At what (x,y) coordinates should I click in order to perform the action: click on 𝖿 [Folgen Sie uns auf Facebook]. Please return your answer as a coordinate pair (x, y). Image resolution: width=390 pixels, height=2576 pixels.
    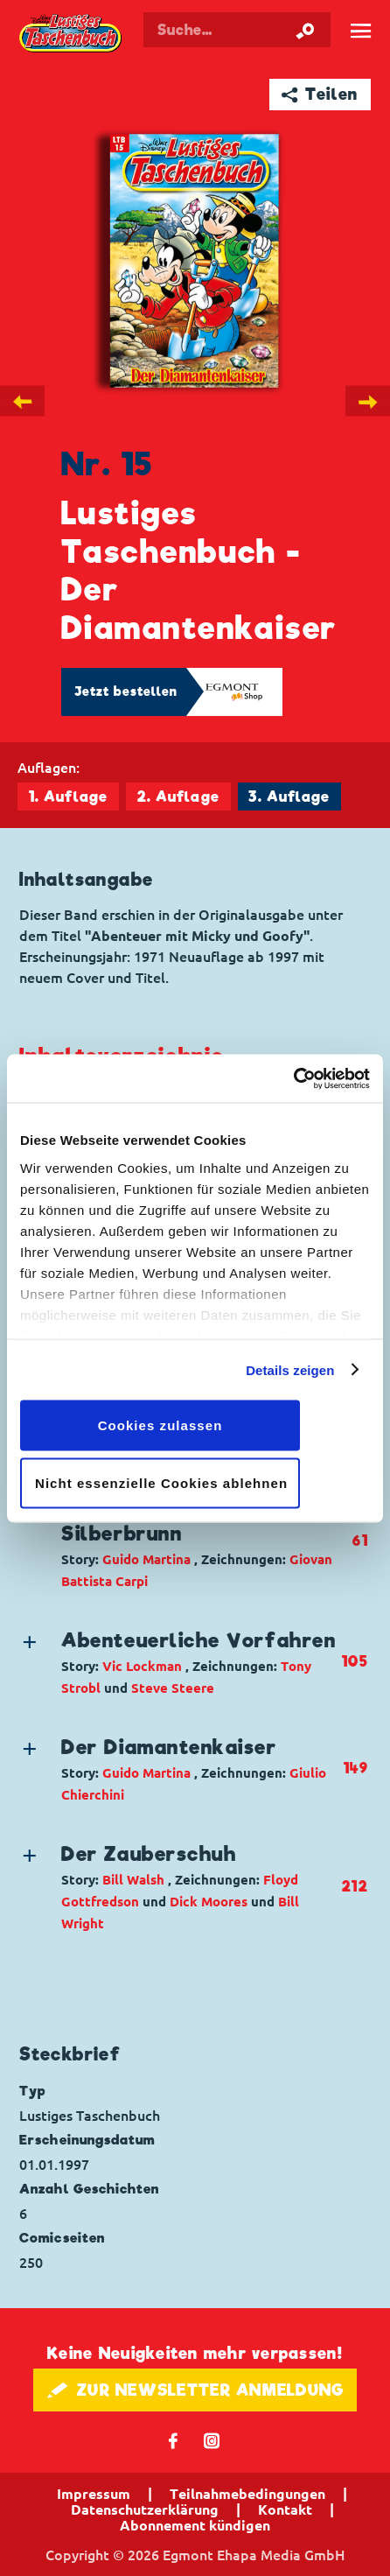
    Looking at the image, I should click on (173, 2440).